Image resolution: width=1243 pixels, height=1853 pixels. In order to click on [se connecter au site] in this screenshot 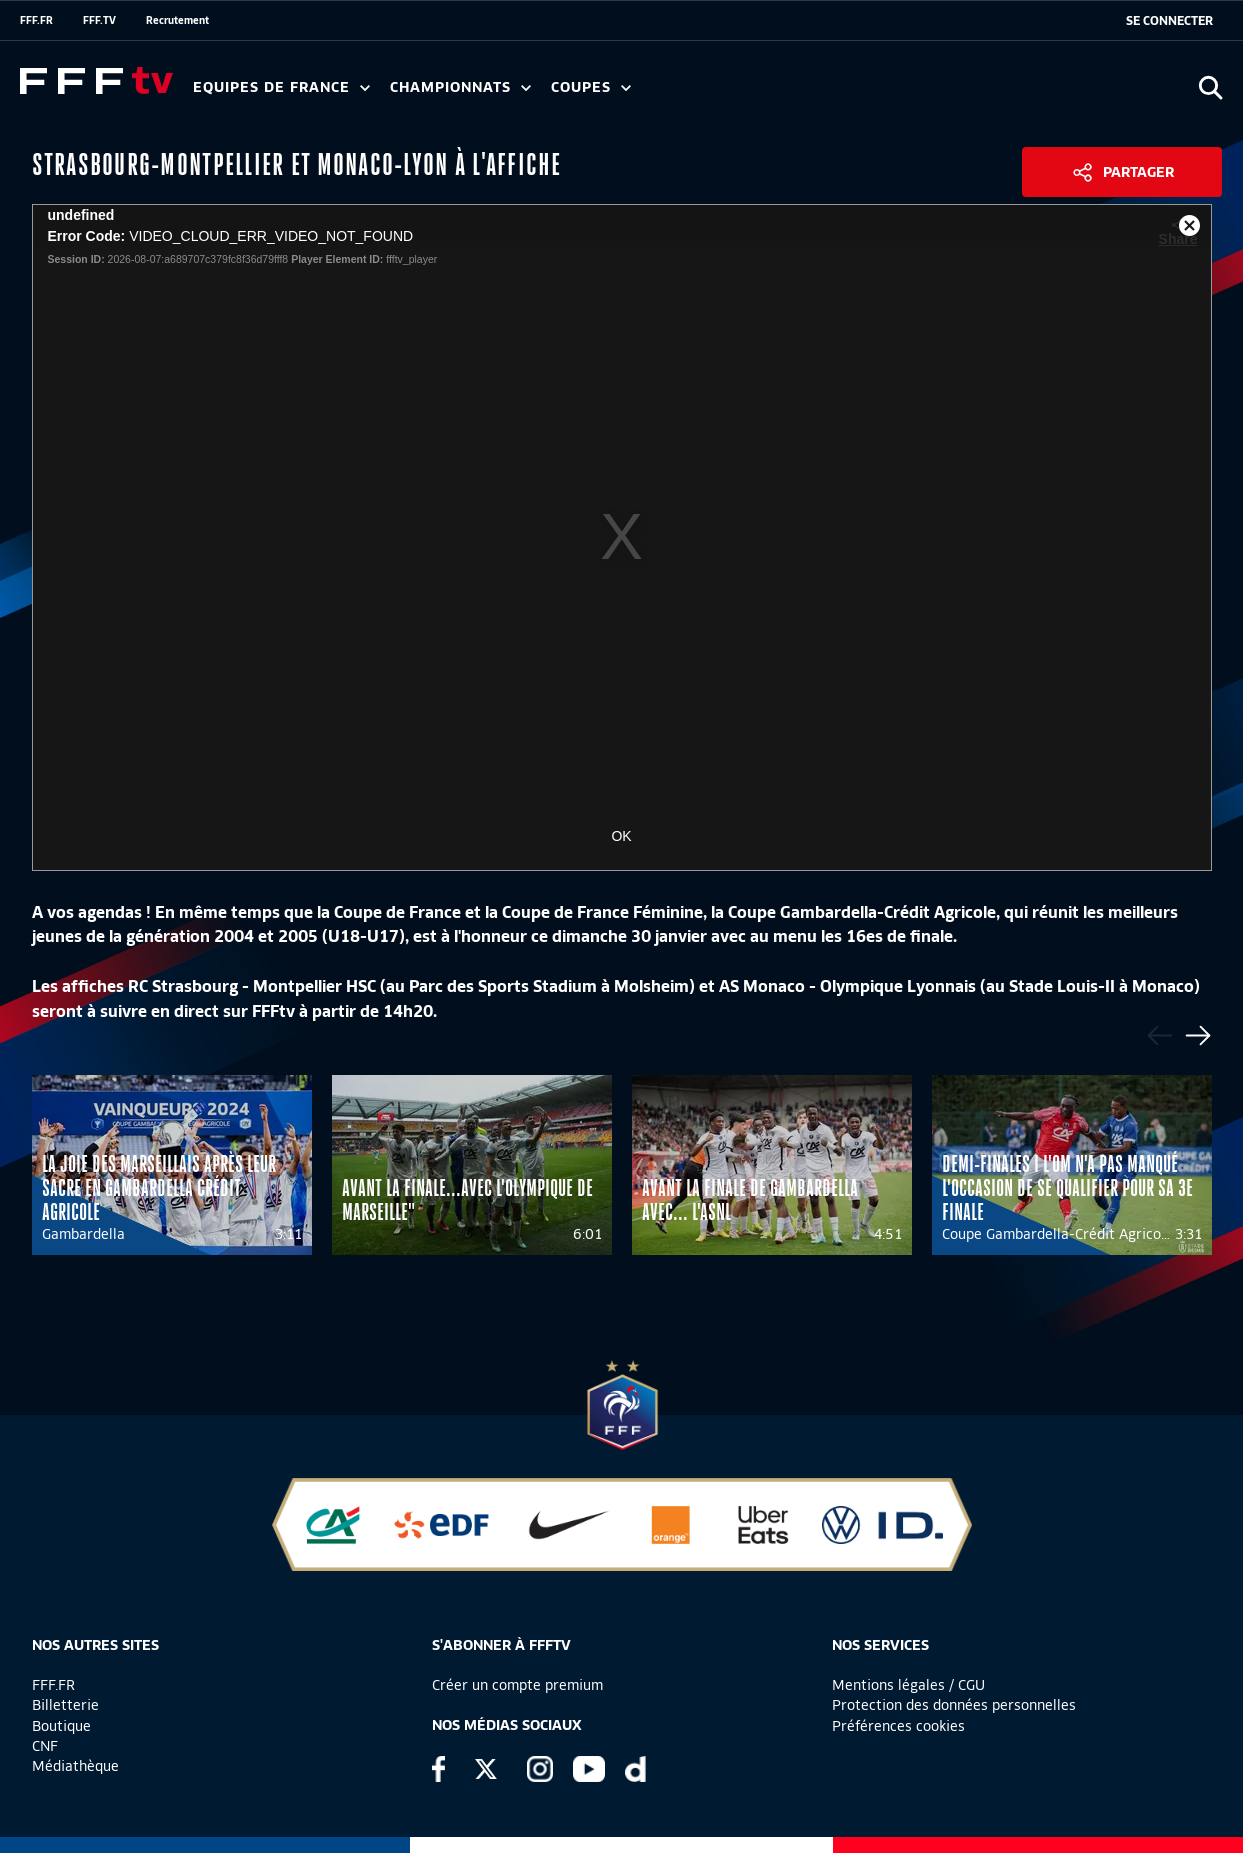, I will do `click(1169, 21)`.